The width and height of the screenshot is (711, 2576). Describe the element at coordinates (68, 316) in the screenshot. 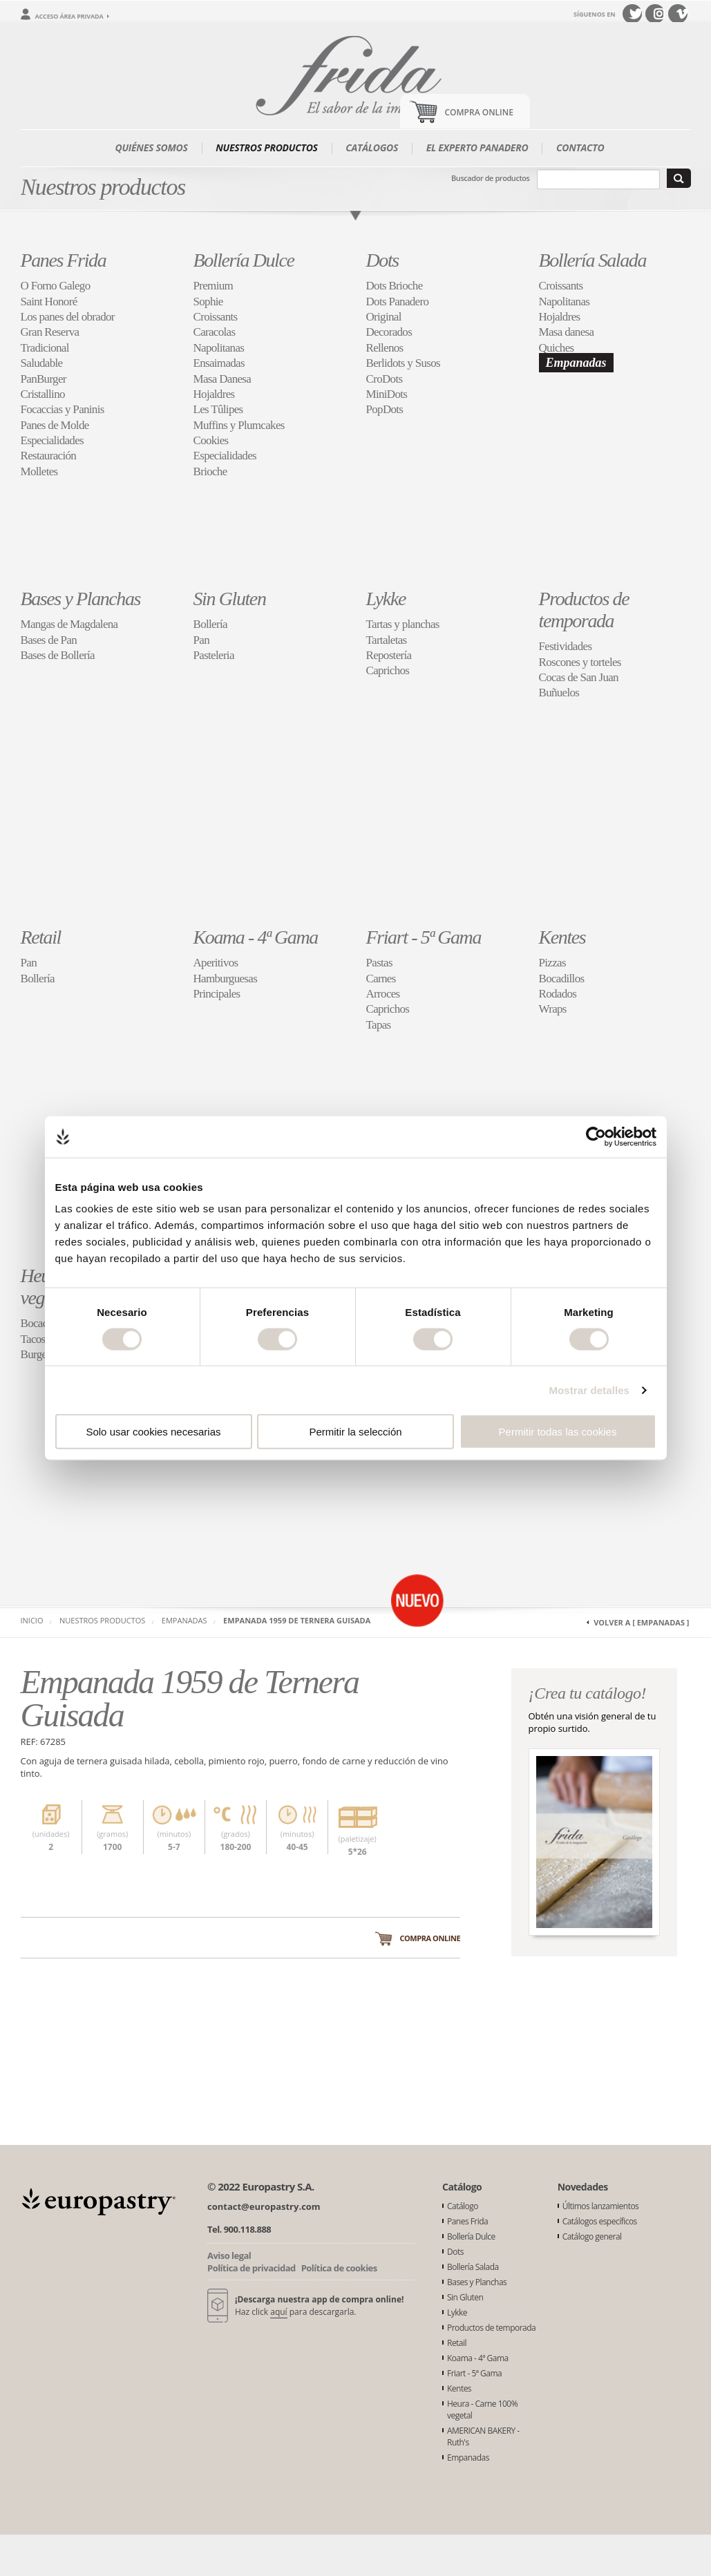

I see `Los panes del obrador` at that location.